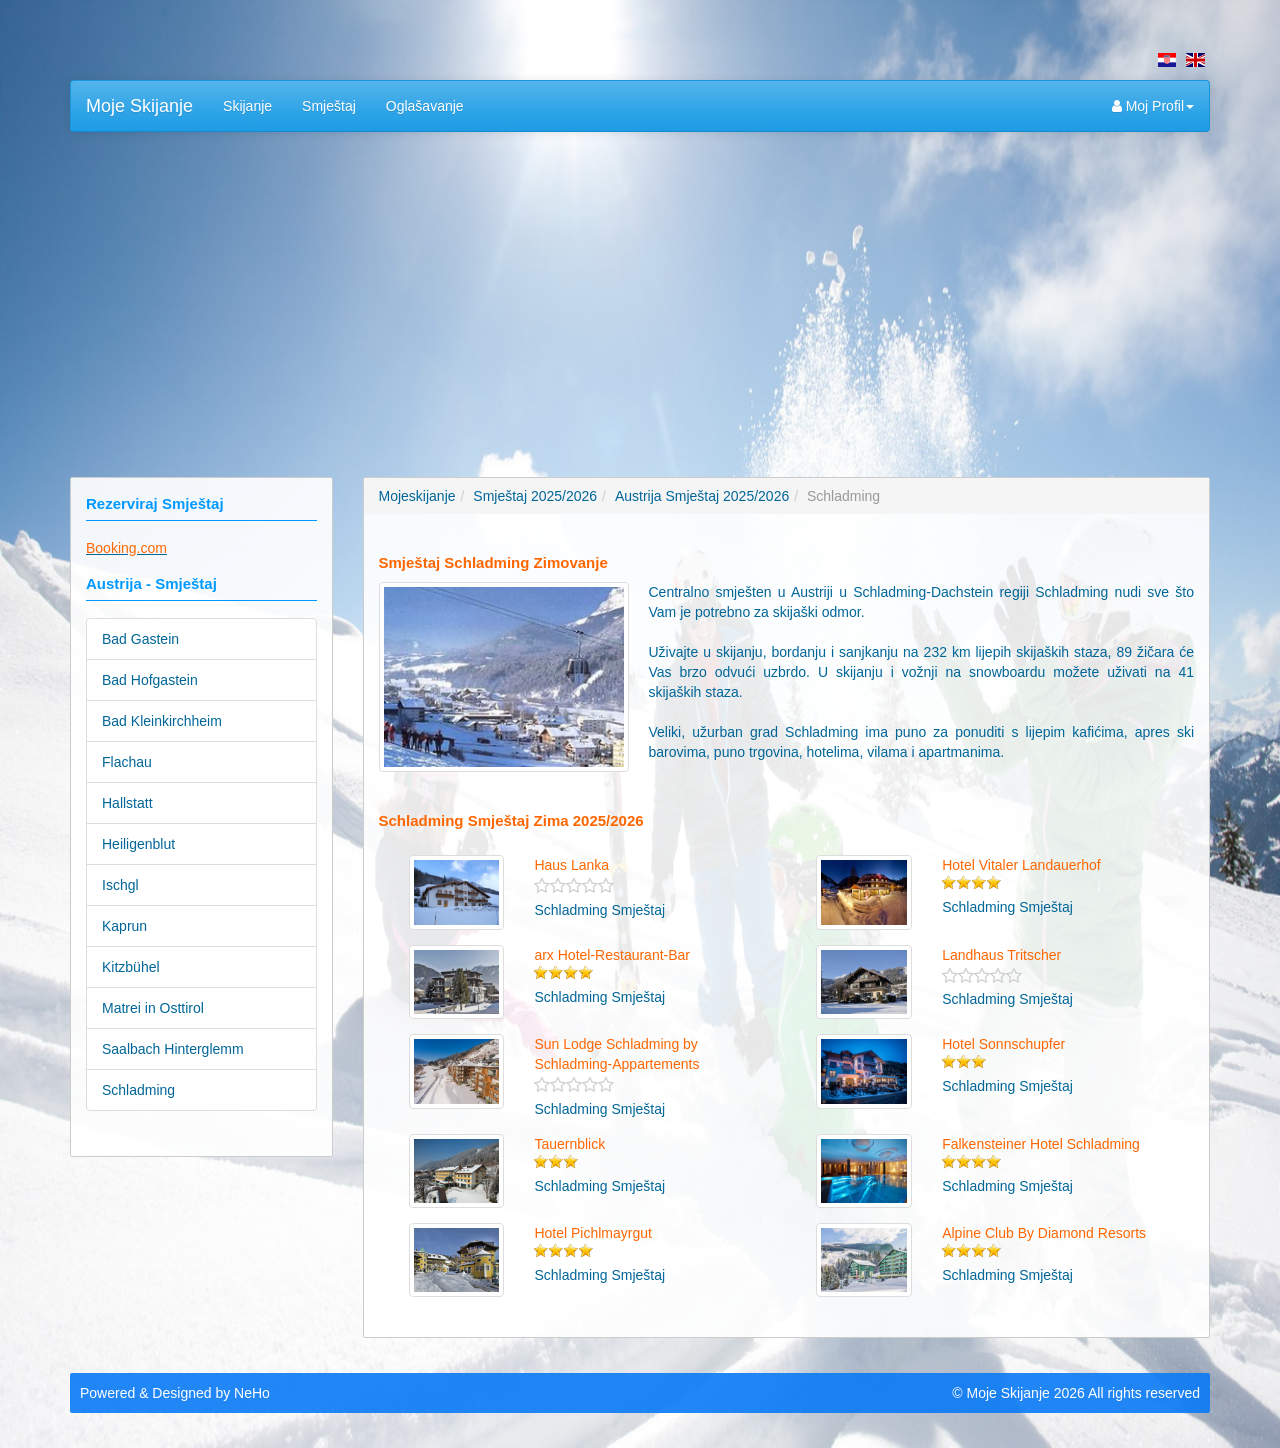  I want to click on Hotel Pichlmayrgut, so click(593, 1233).